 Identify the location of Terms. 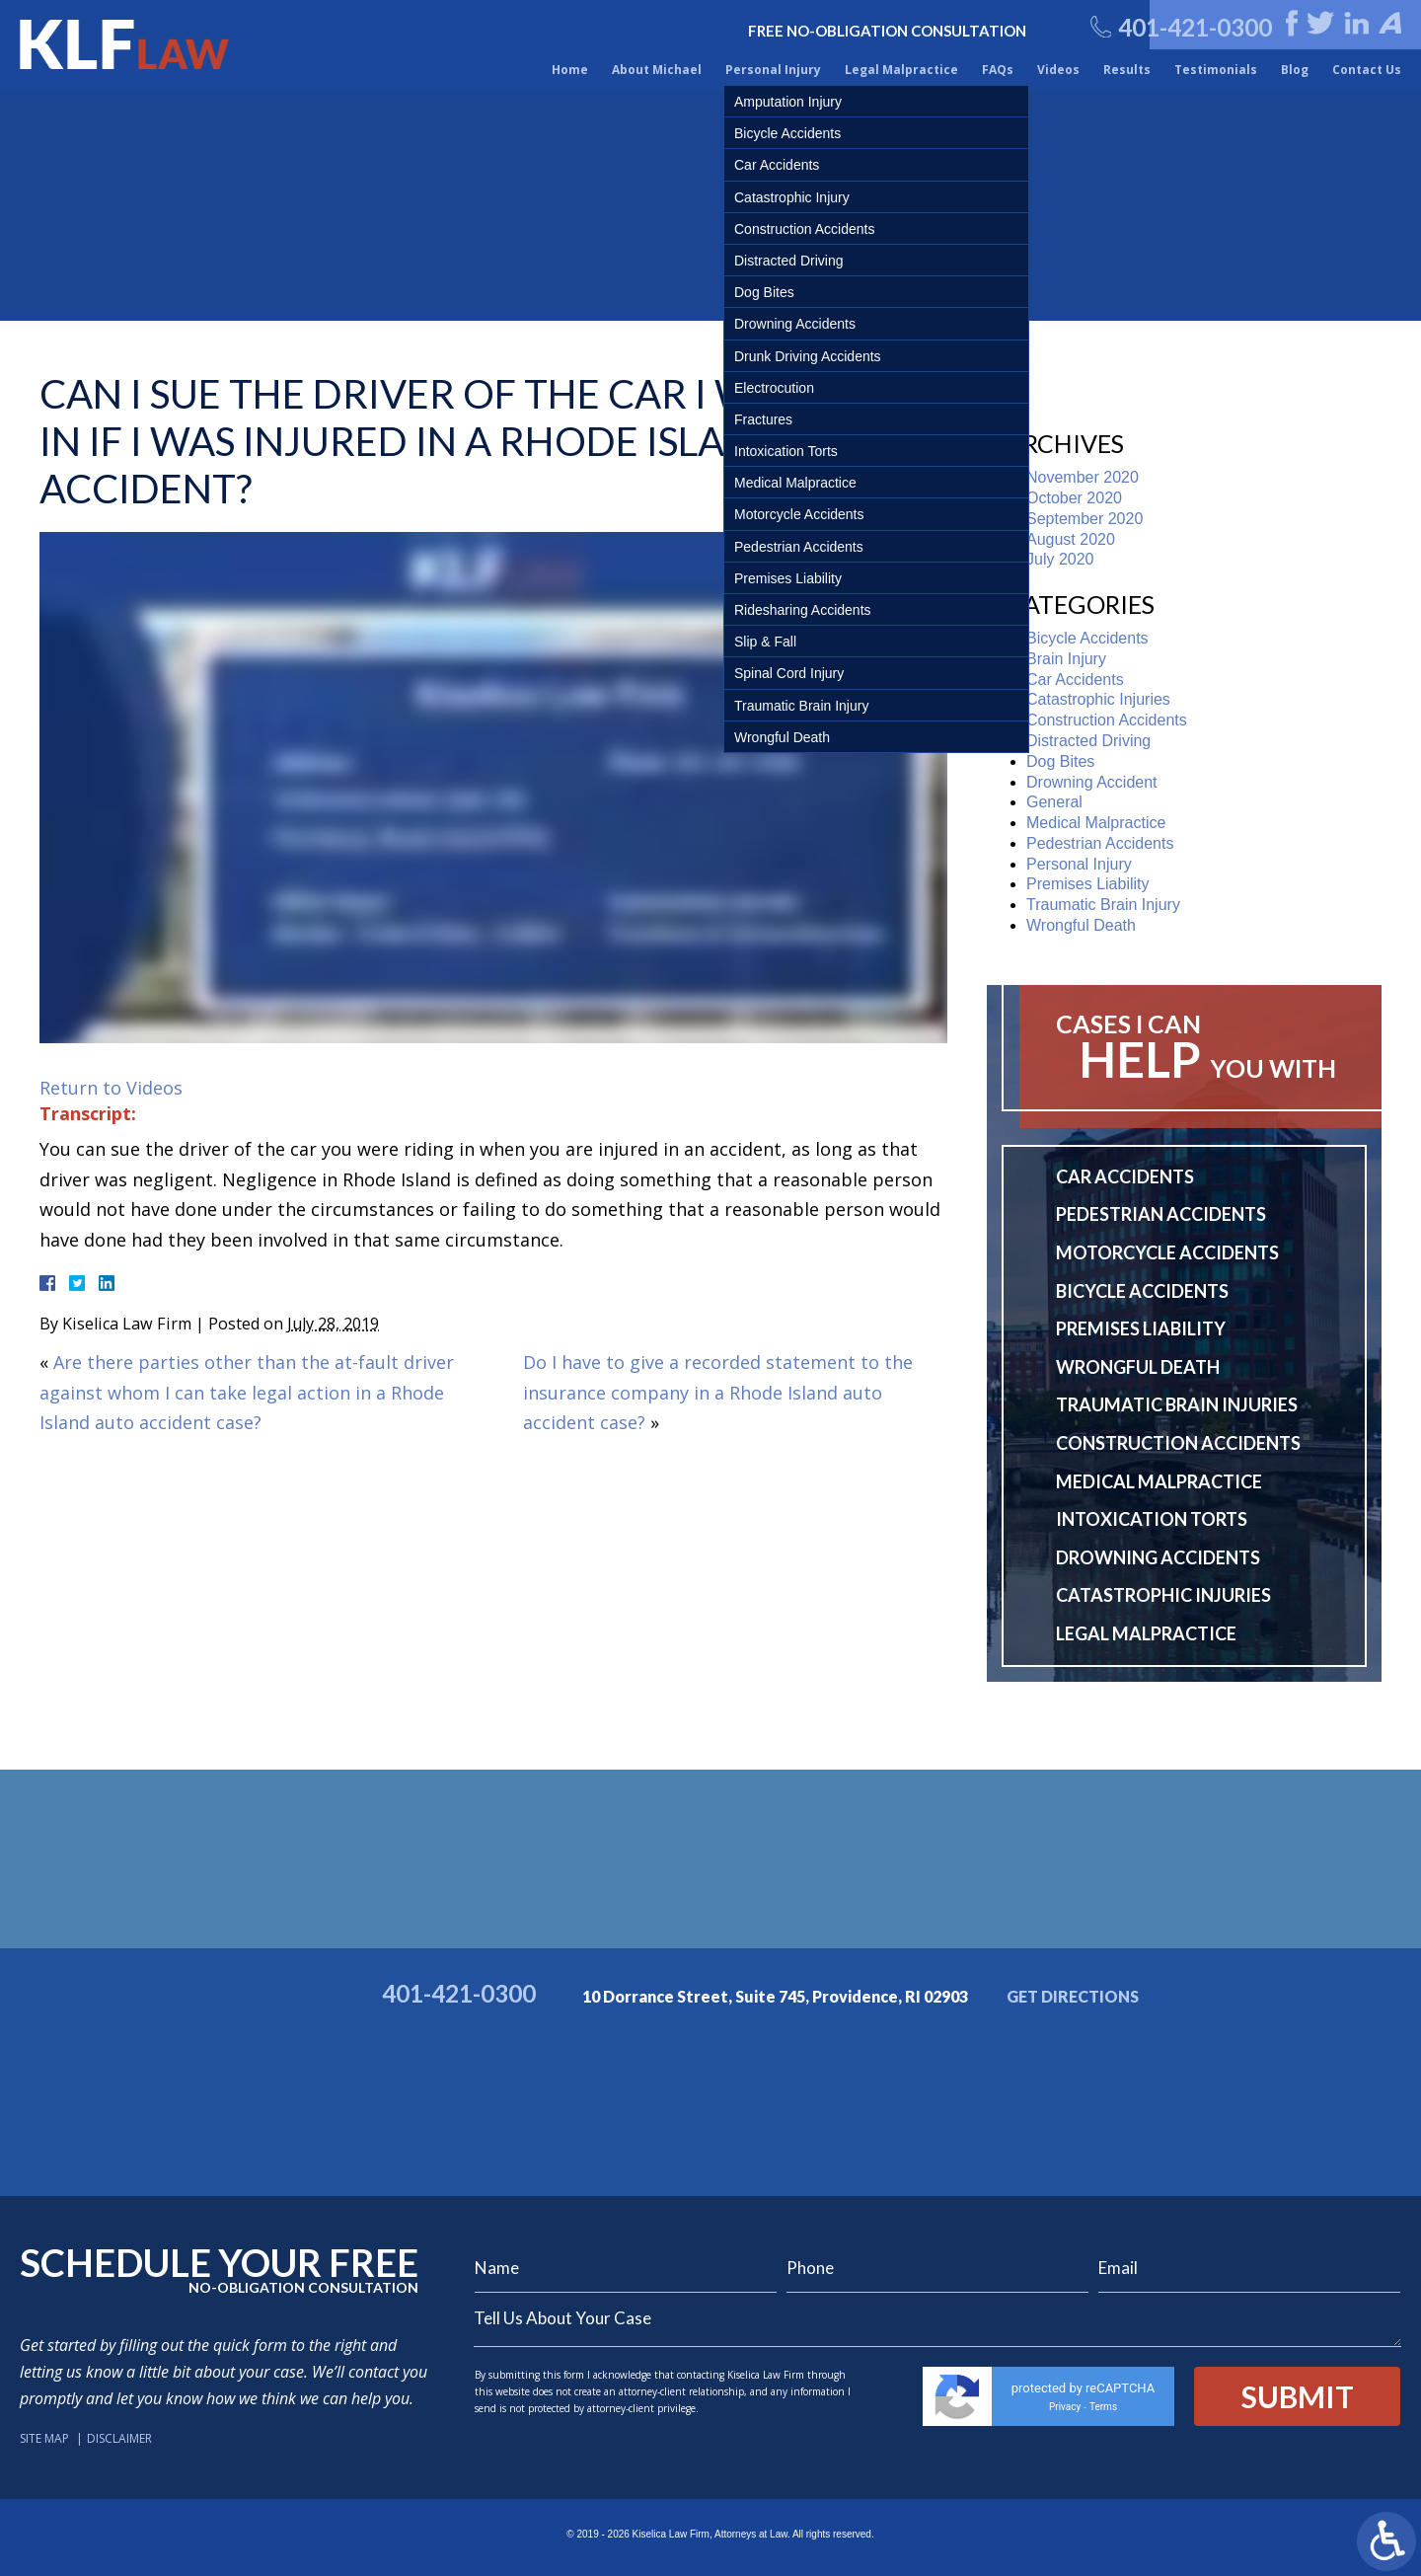
(1103, 2406).